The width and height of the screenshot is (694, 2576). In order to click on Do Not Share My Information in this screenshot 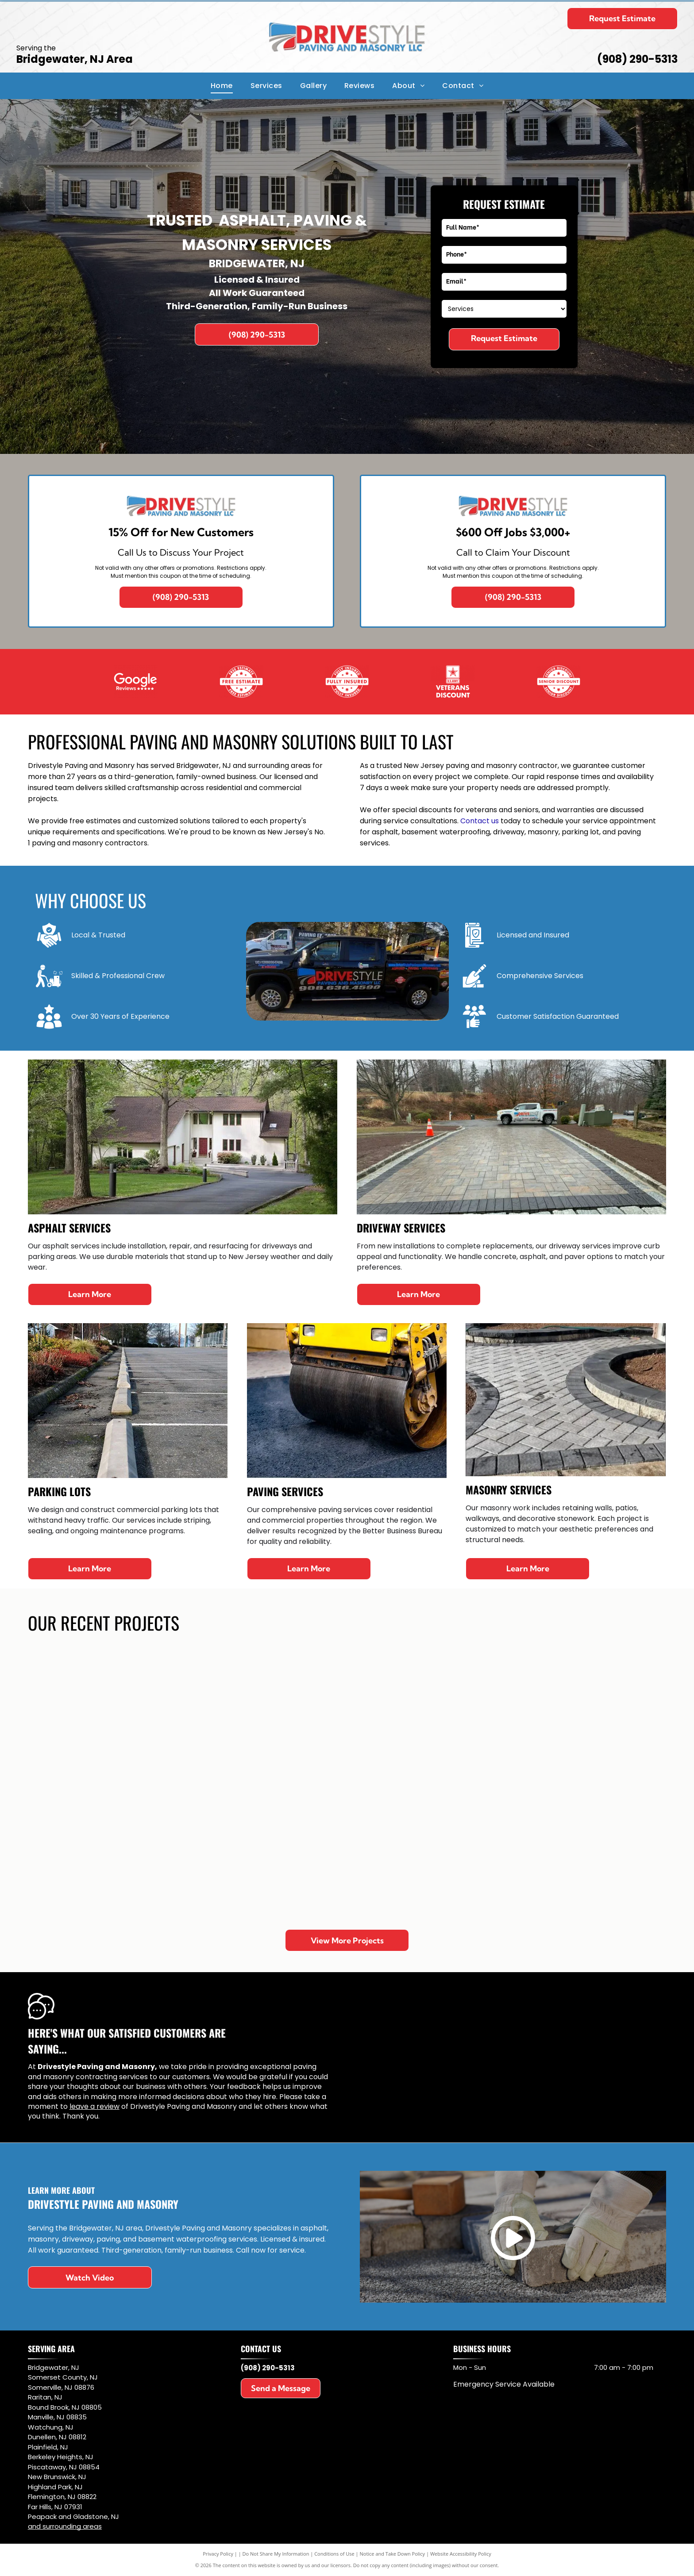, I will do `click(276, 2553)`.